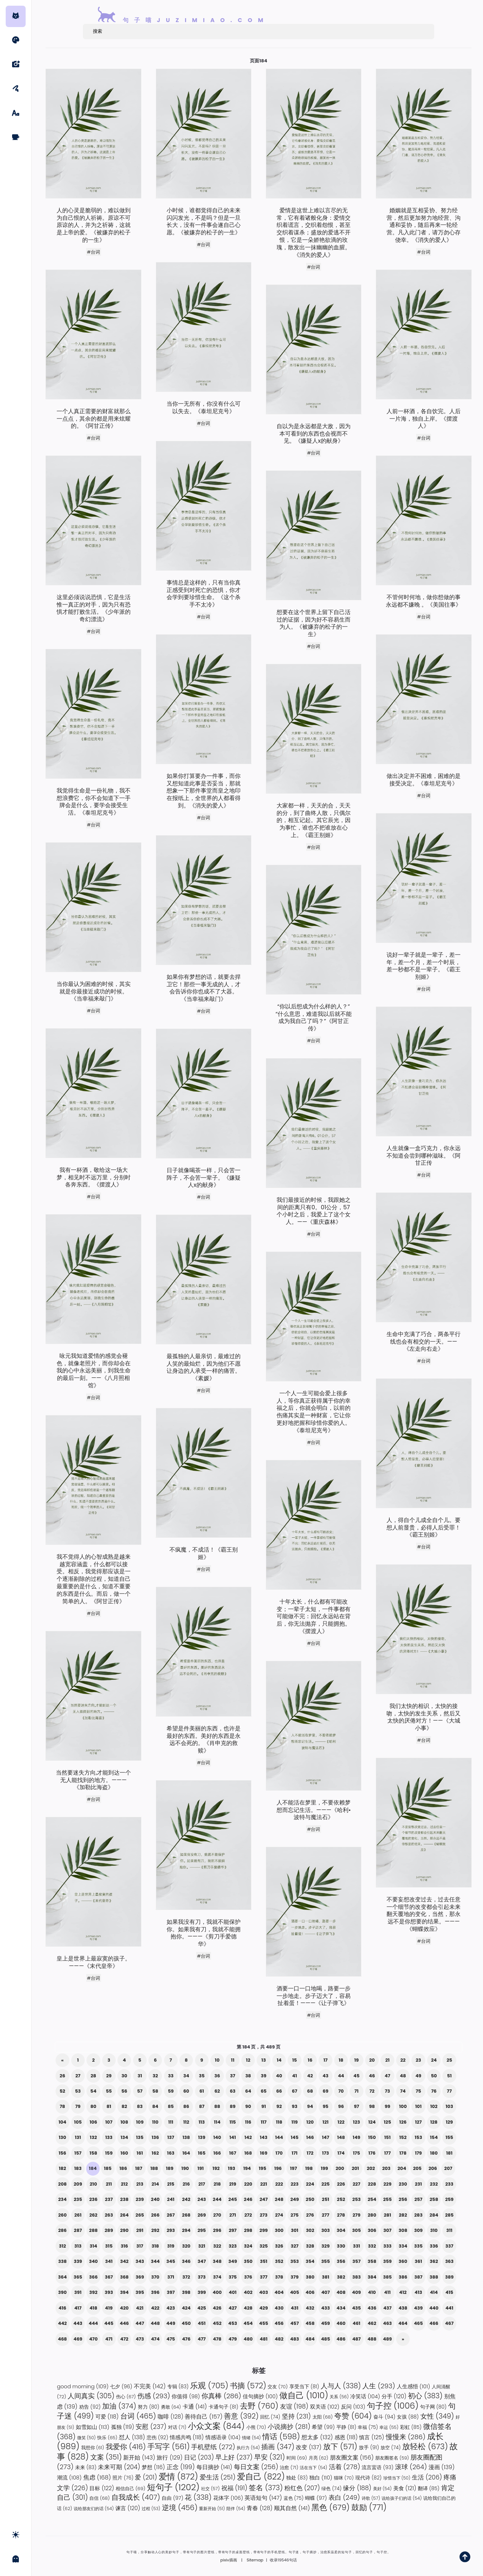  I want to click on 314, so click(93, 2246).